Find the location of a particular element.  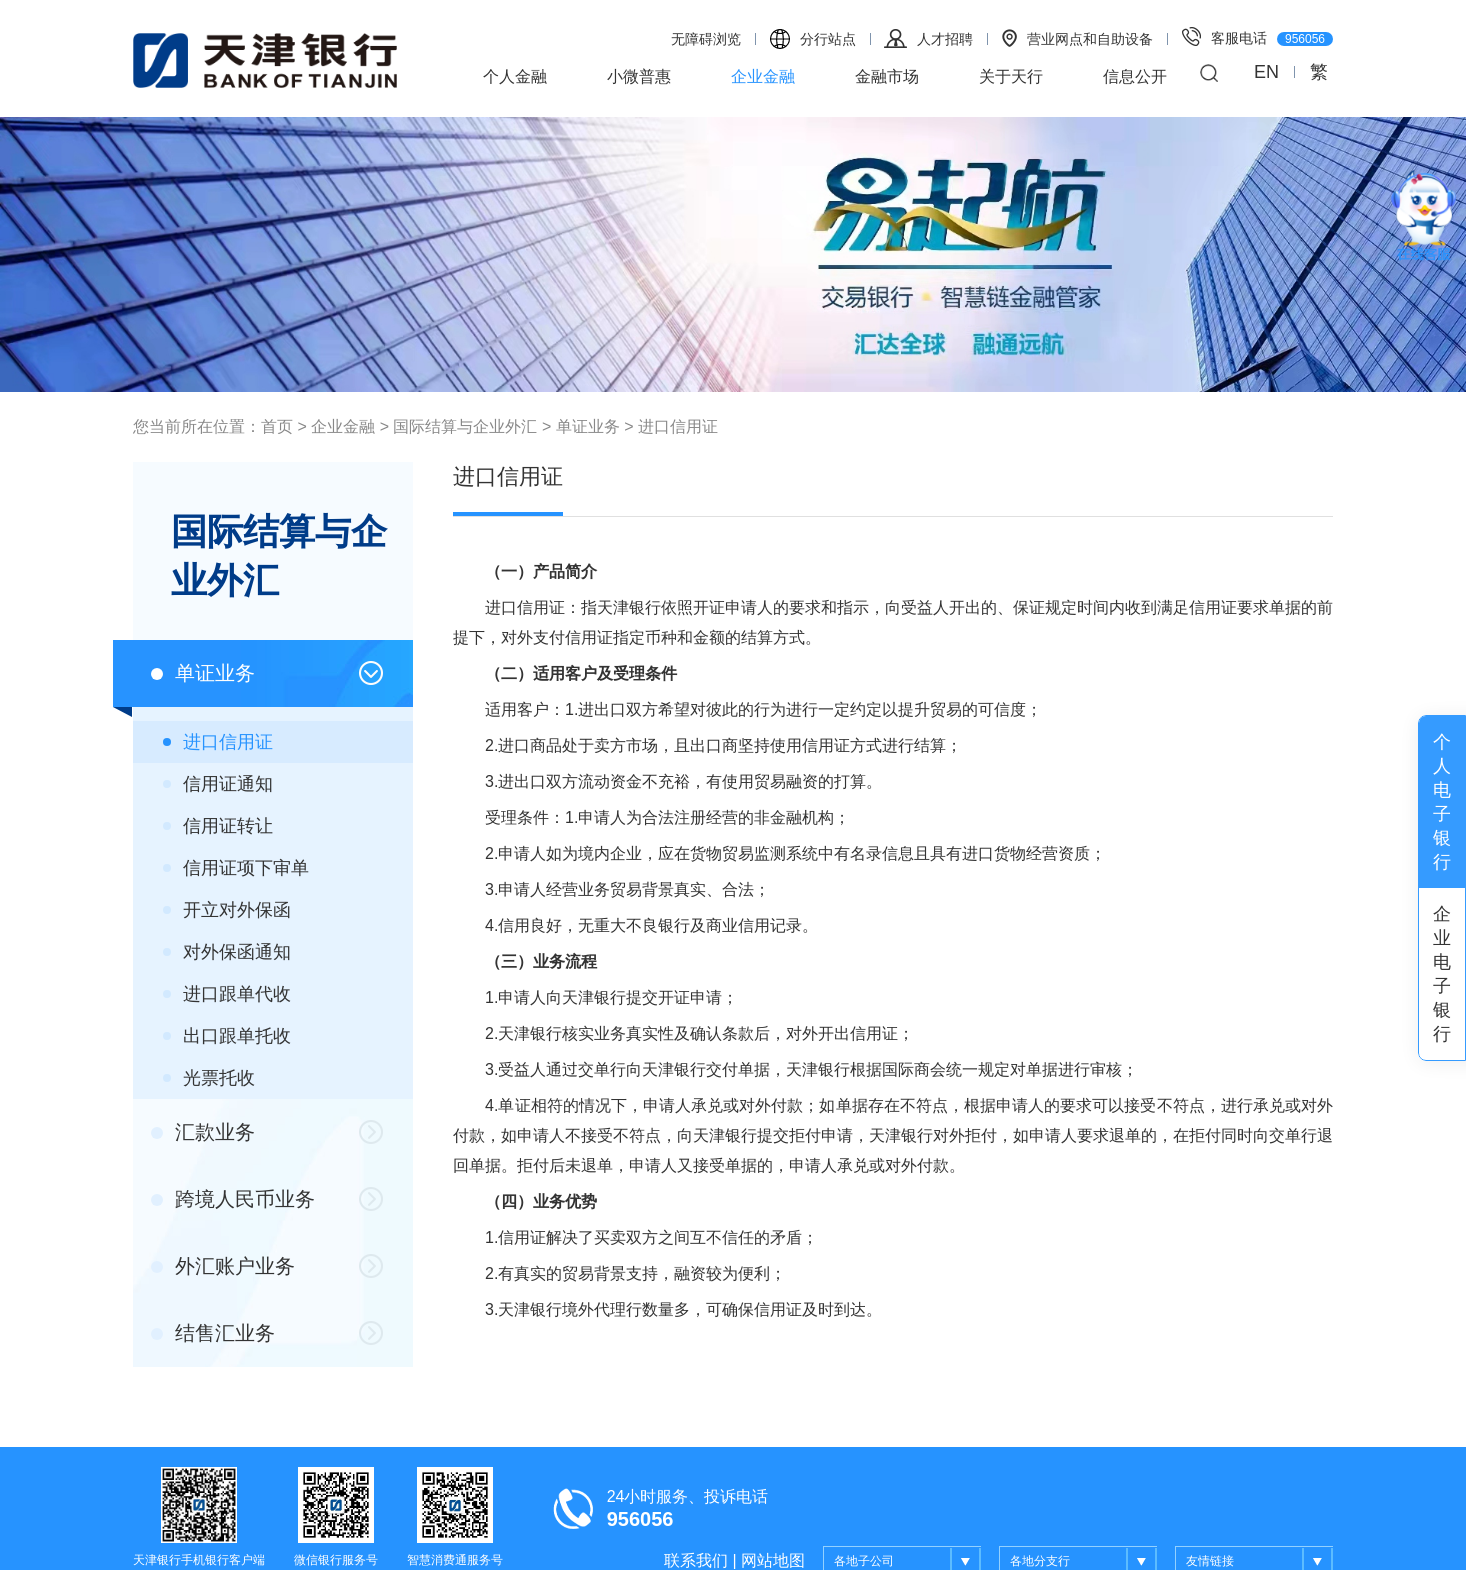

国际结算与企业外汇 is located at coordinates (465, 426).